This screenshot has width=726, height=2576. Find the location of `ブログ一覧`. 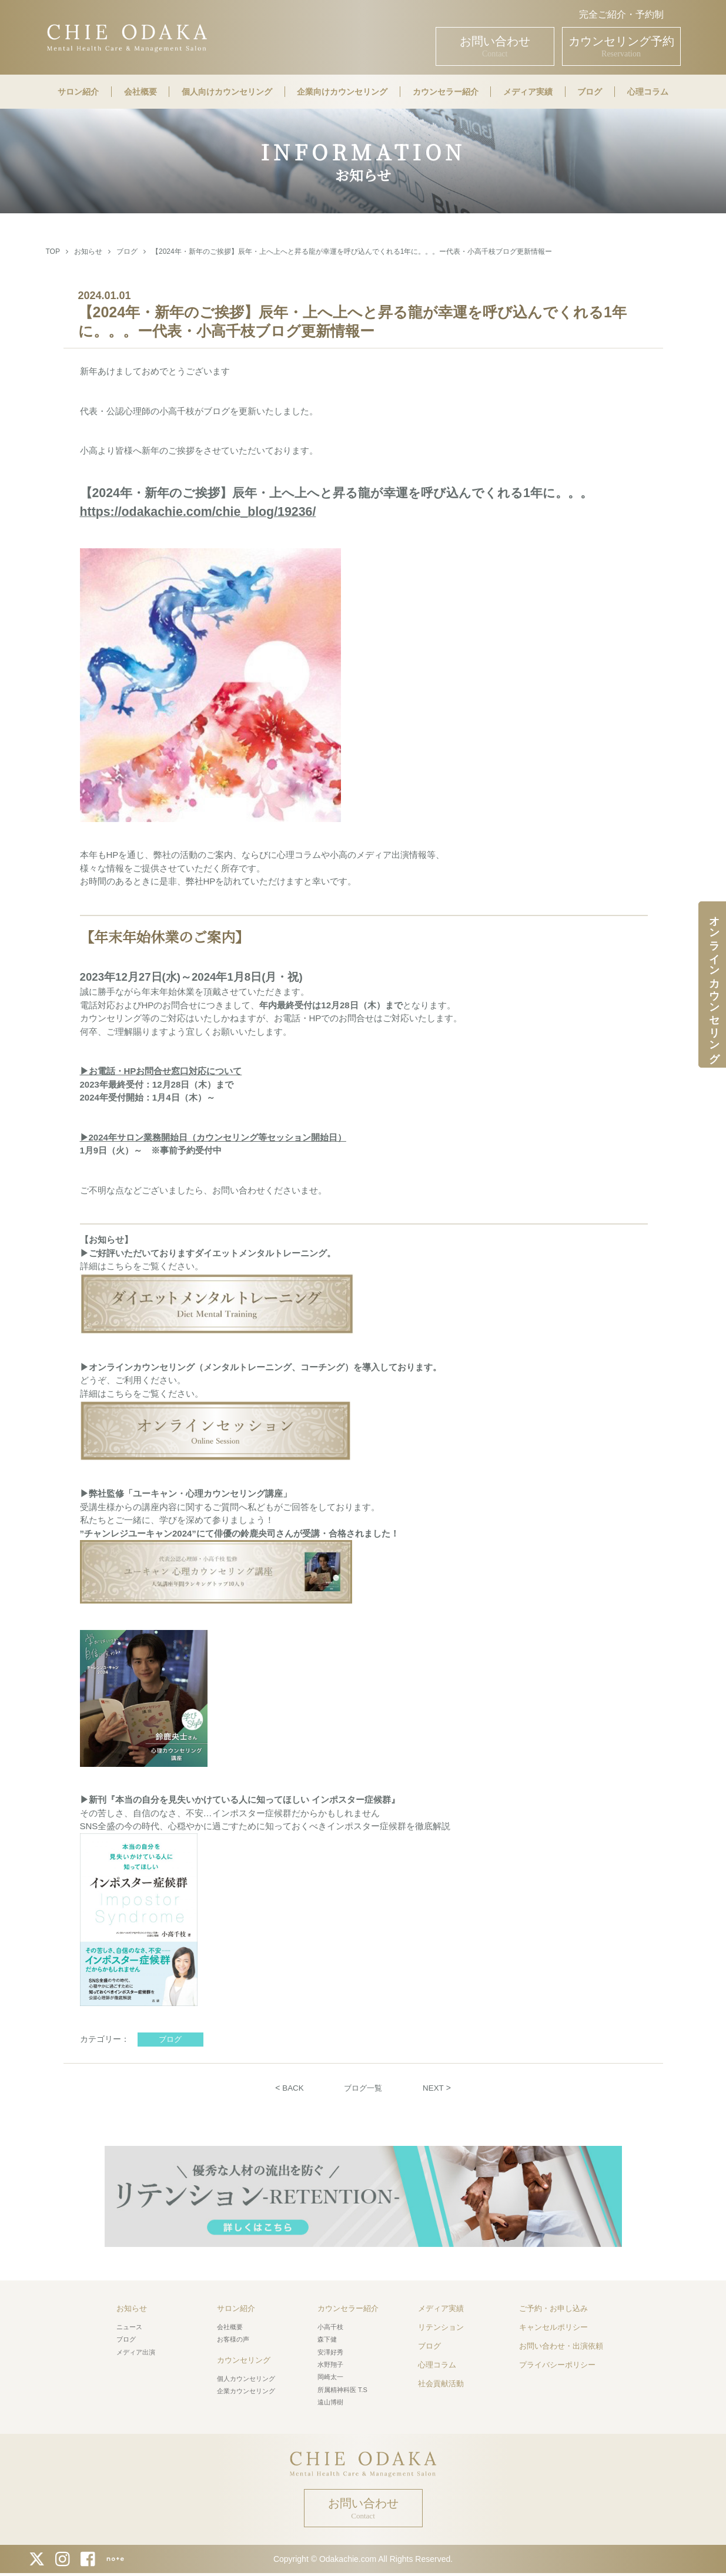

ブログ一覧 is located at coordinates (363, 2087).